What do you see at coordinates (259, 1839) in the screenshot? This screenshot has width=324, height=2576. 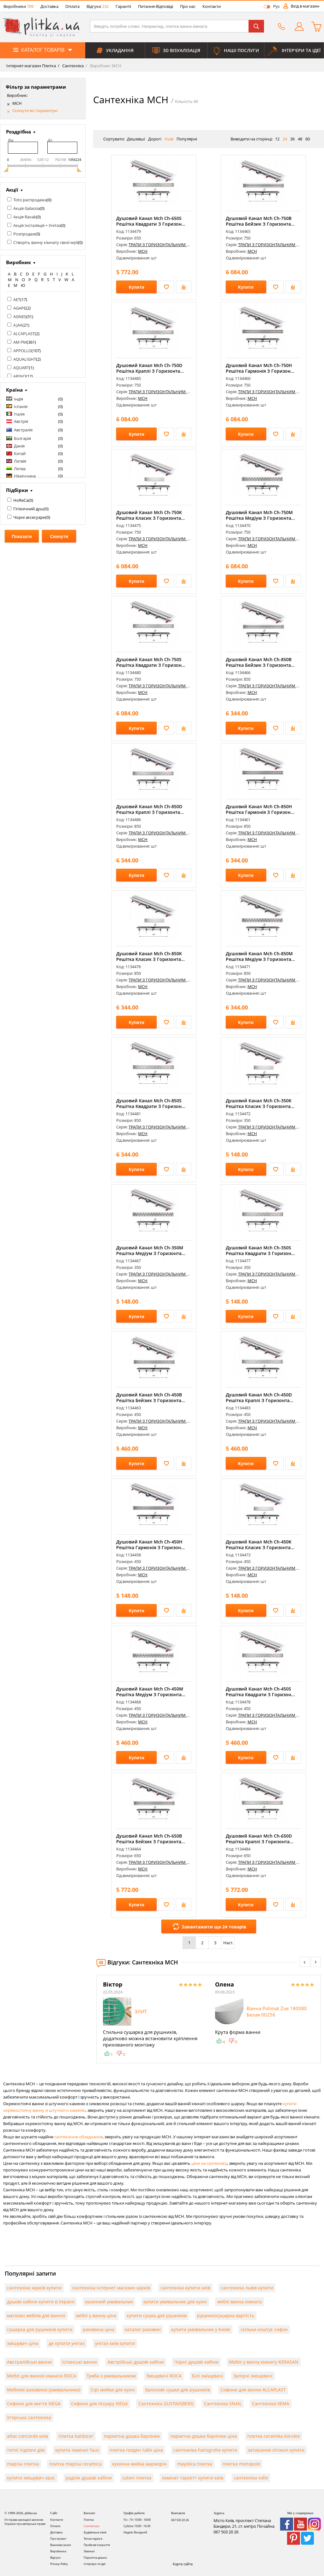 I see `Душовий Канал Mch Ch-650D Решітка Краплі З Горизонта...` at bounding box center [259, 1839].